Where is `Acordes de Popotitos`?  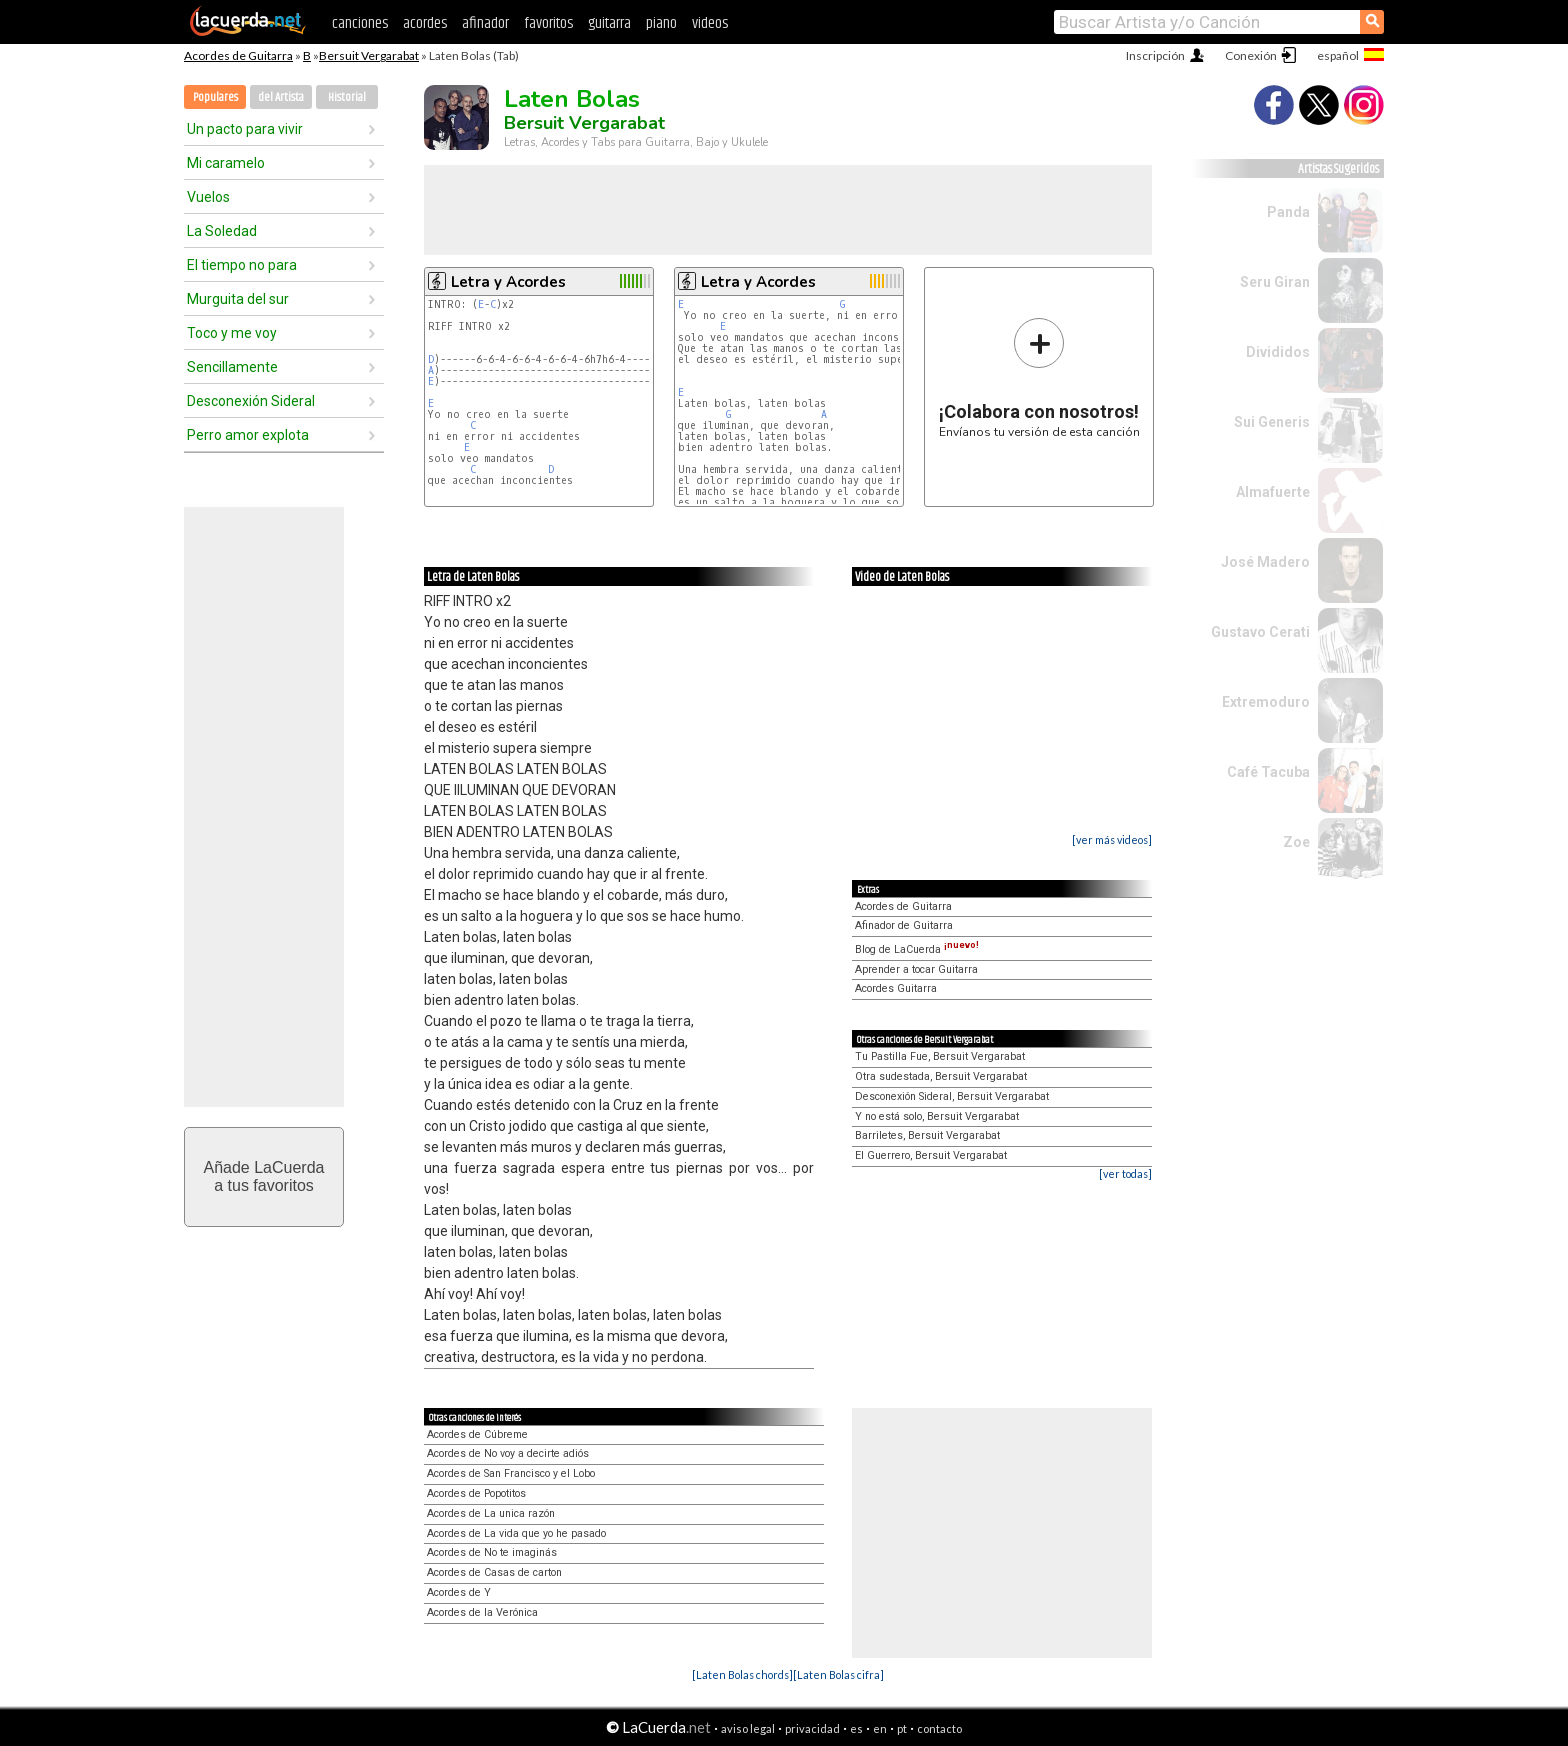
Acordes de Popotitos is located at coordinates (476, 1493).